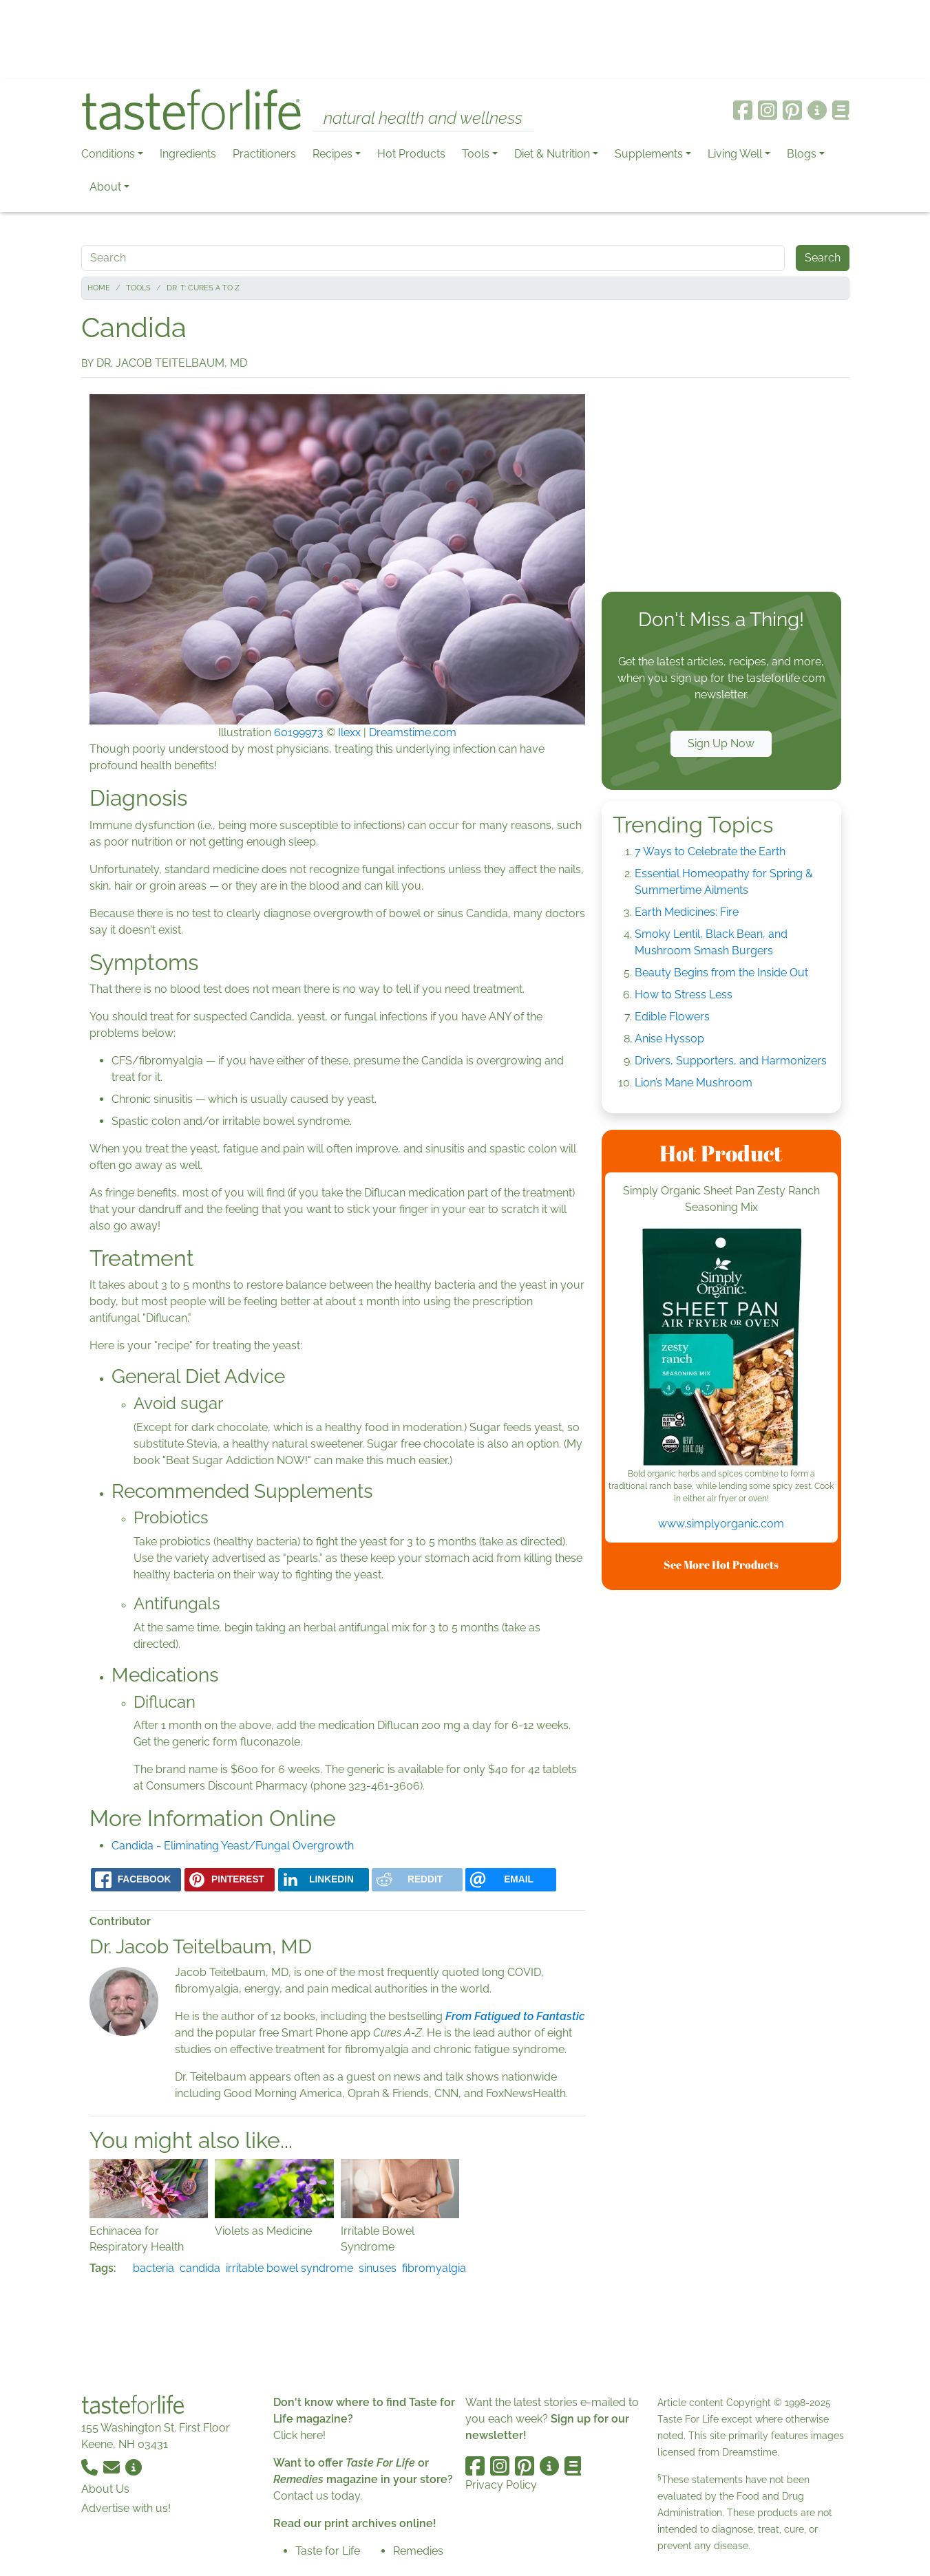 Image resolution: width=930 pixels, height=2576 pixels. I want to click on Privacy Policy, so click(501, 2484).